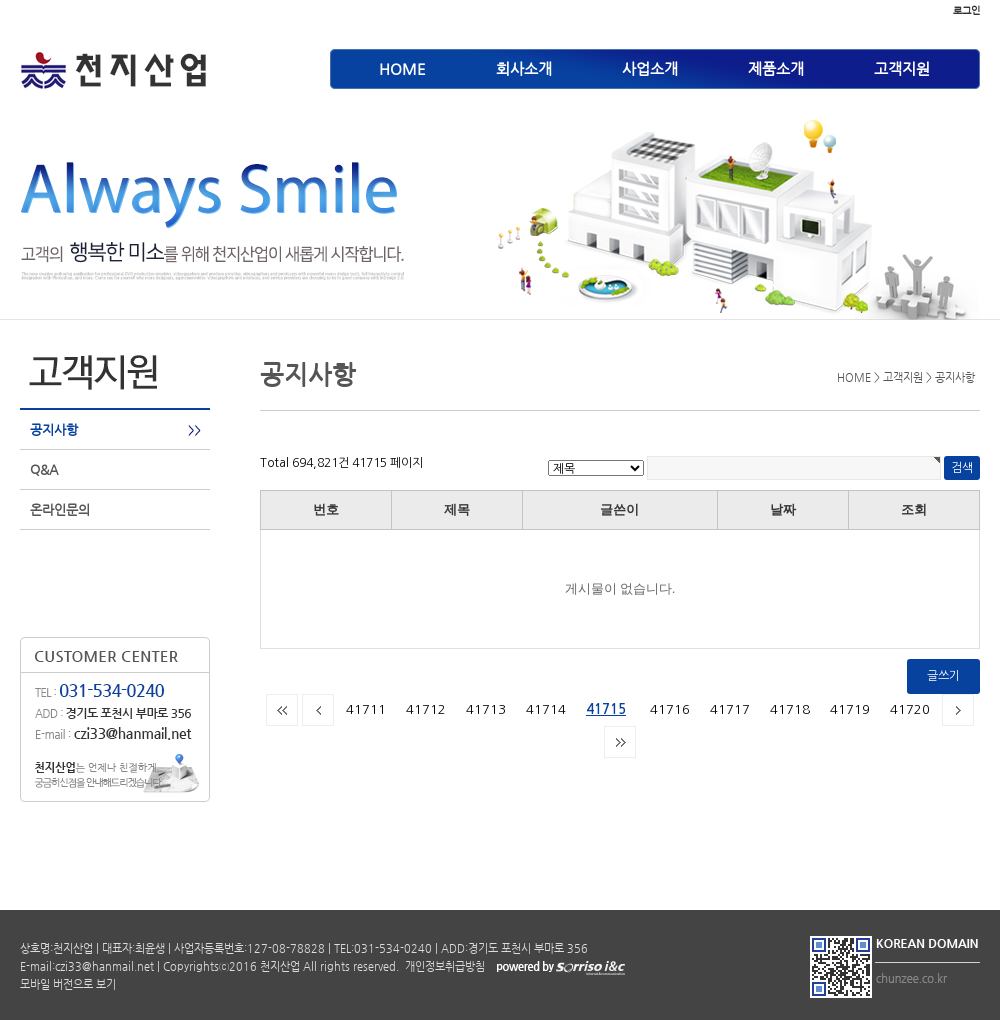  Describe the element at coordinates (730, 709) in the screenshot. I see `41717` at that location.